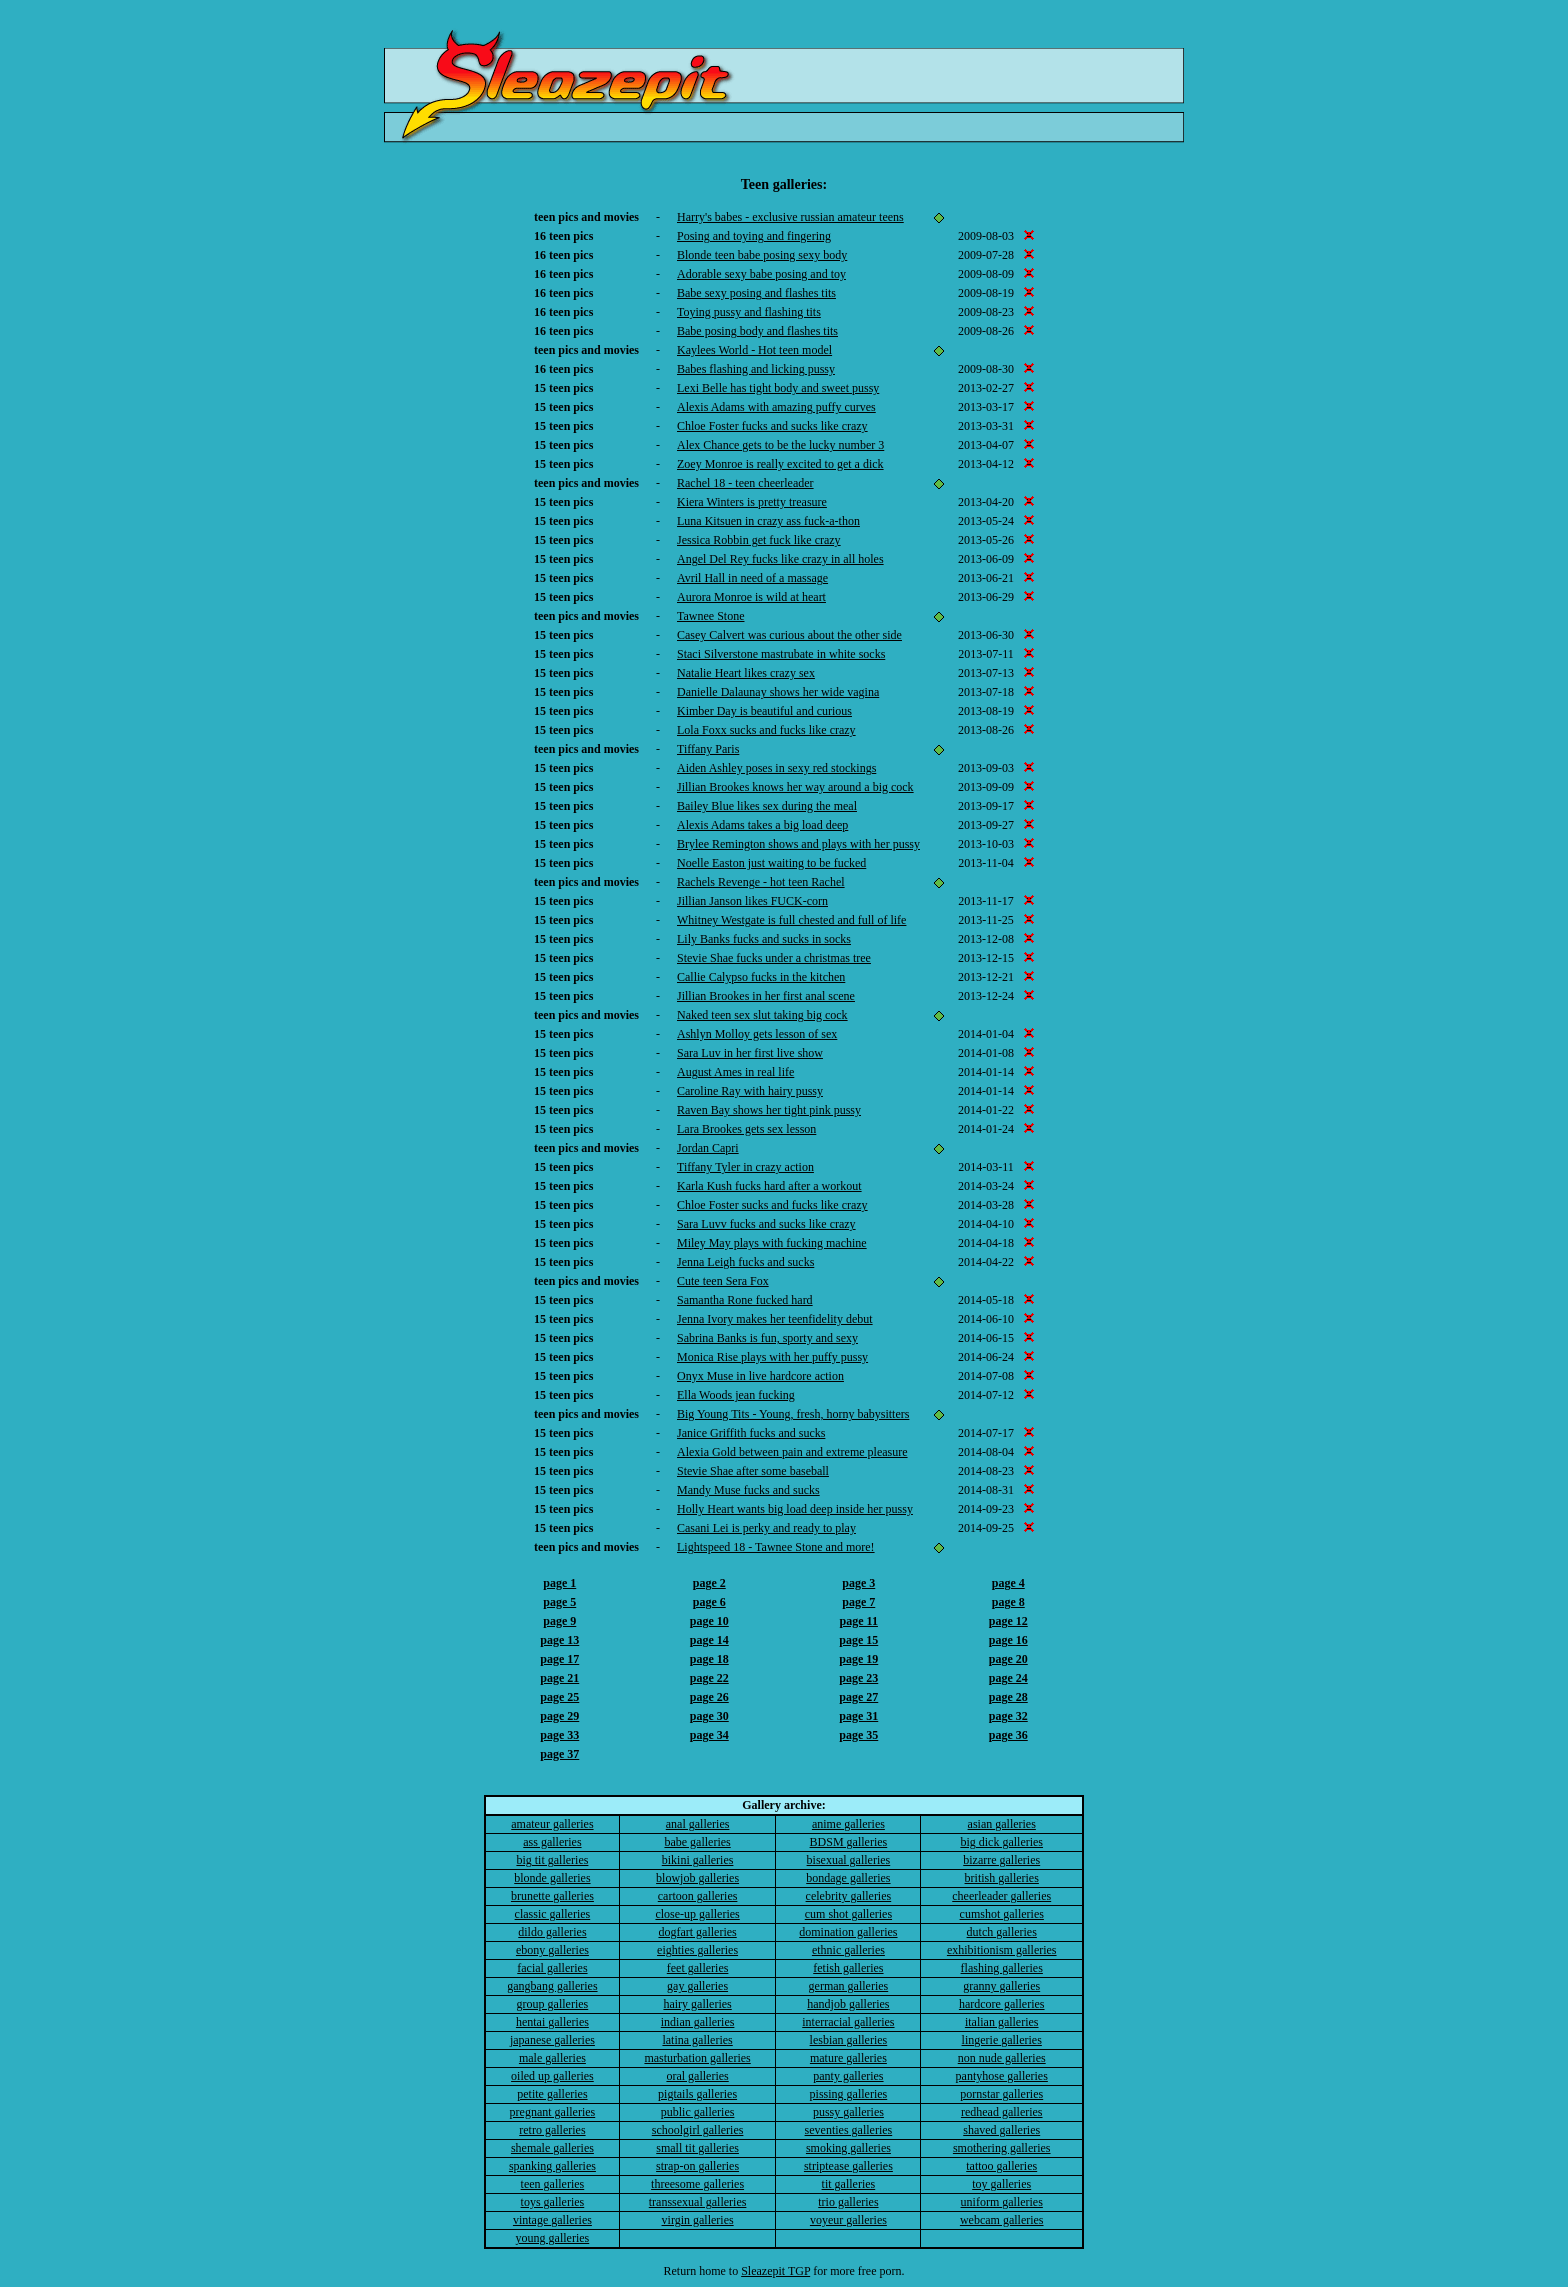 This screenshot has width=1568, height=2287. What do you see at coordinates (697, 2004) in the screenshot?
I see `hairy galleries` at bounding box center [697, 2004].